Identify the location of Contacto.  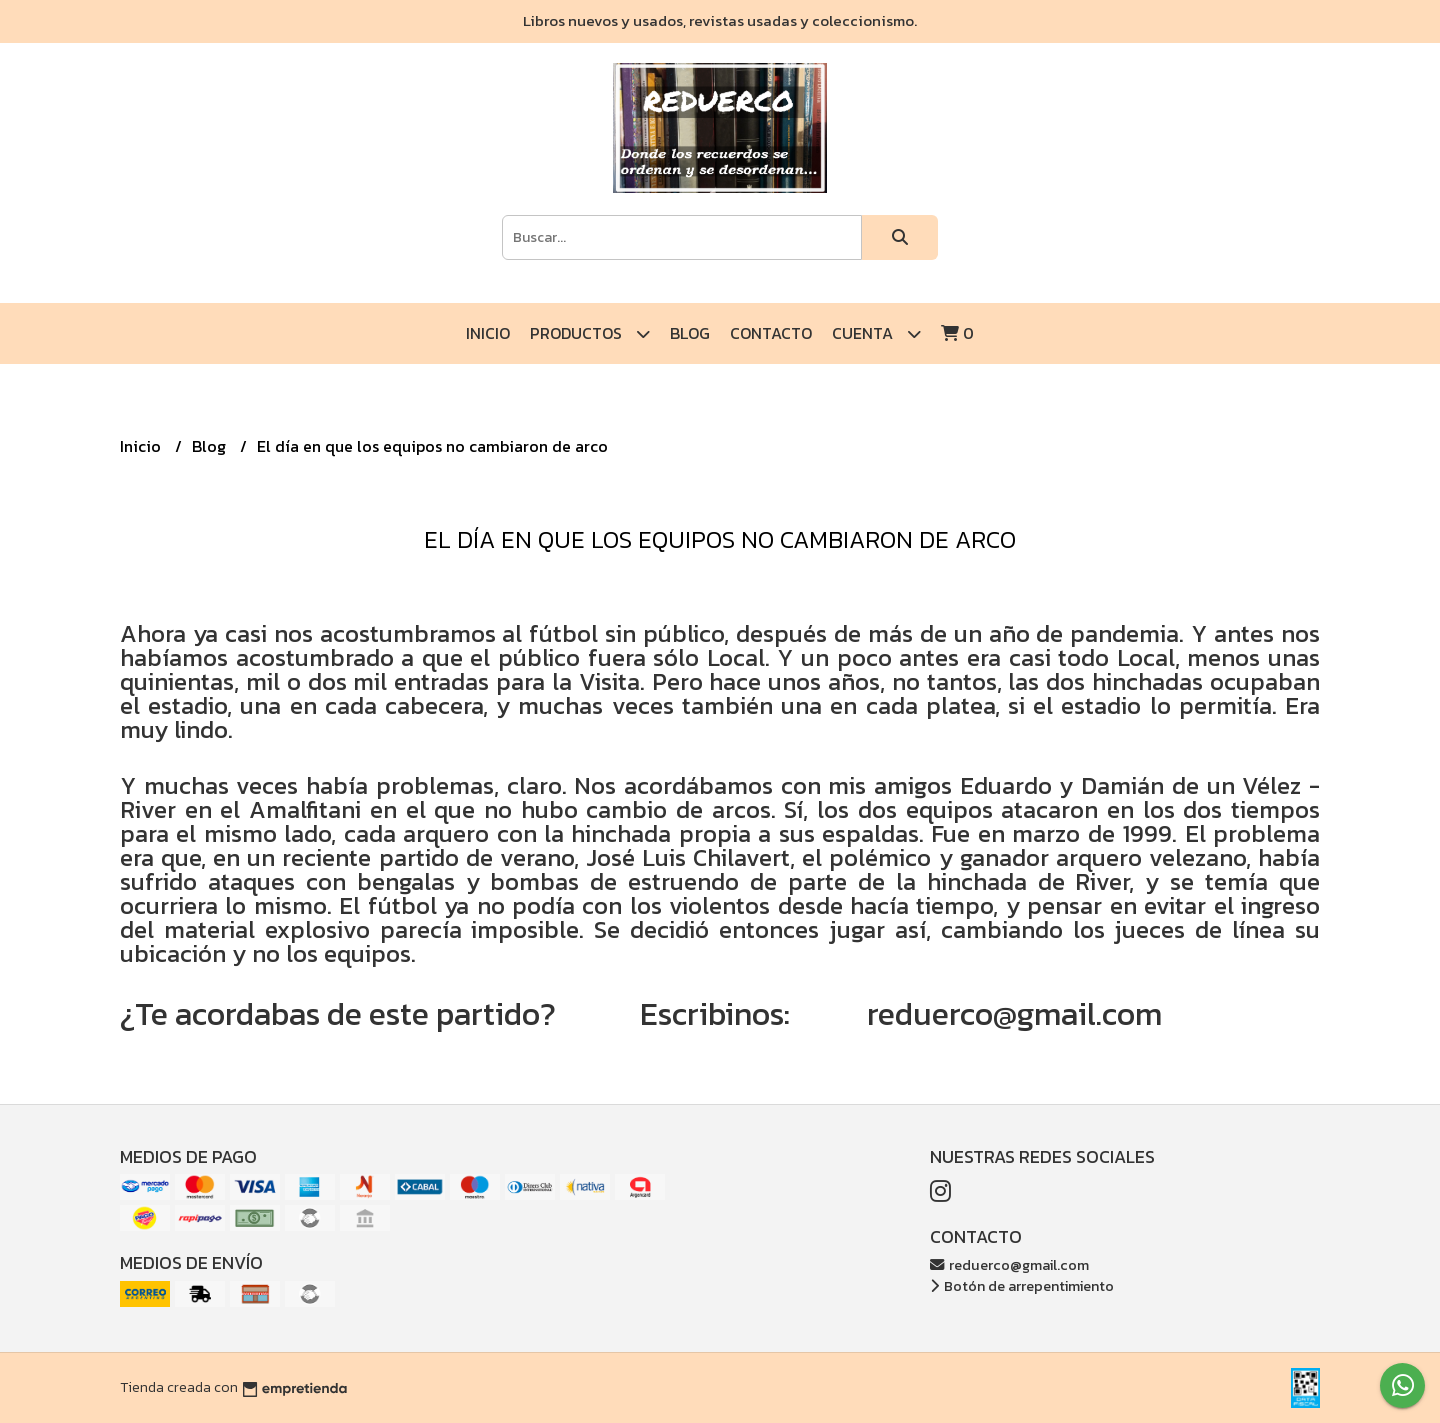
(771, 333).